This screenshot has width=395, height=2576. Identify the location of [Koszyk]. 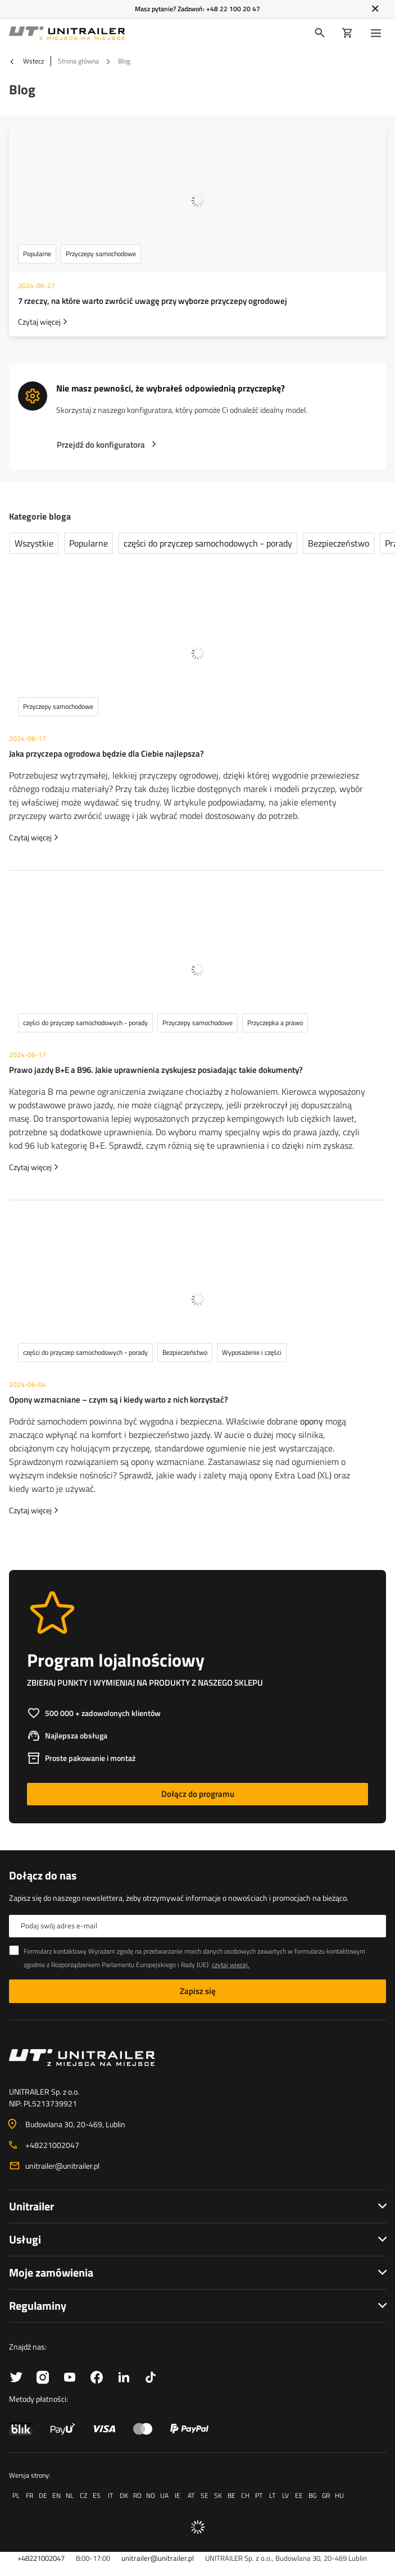
(347, 33).